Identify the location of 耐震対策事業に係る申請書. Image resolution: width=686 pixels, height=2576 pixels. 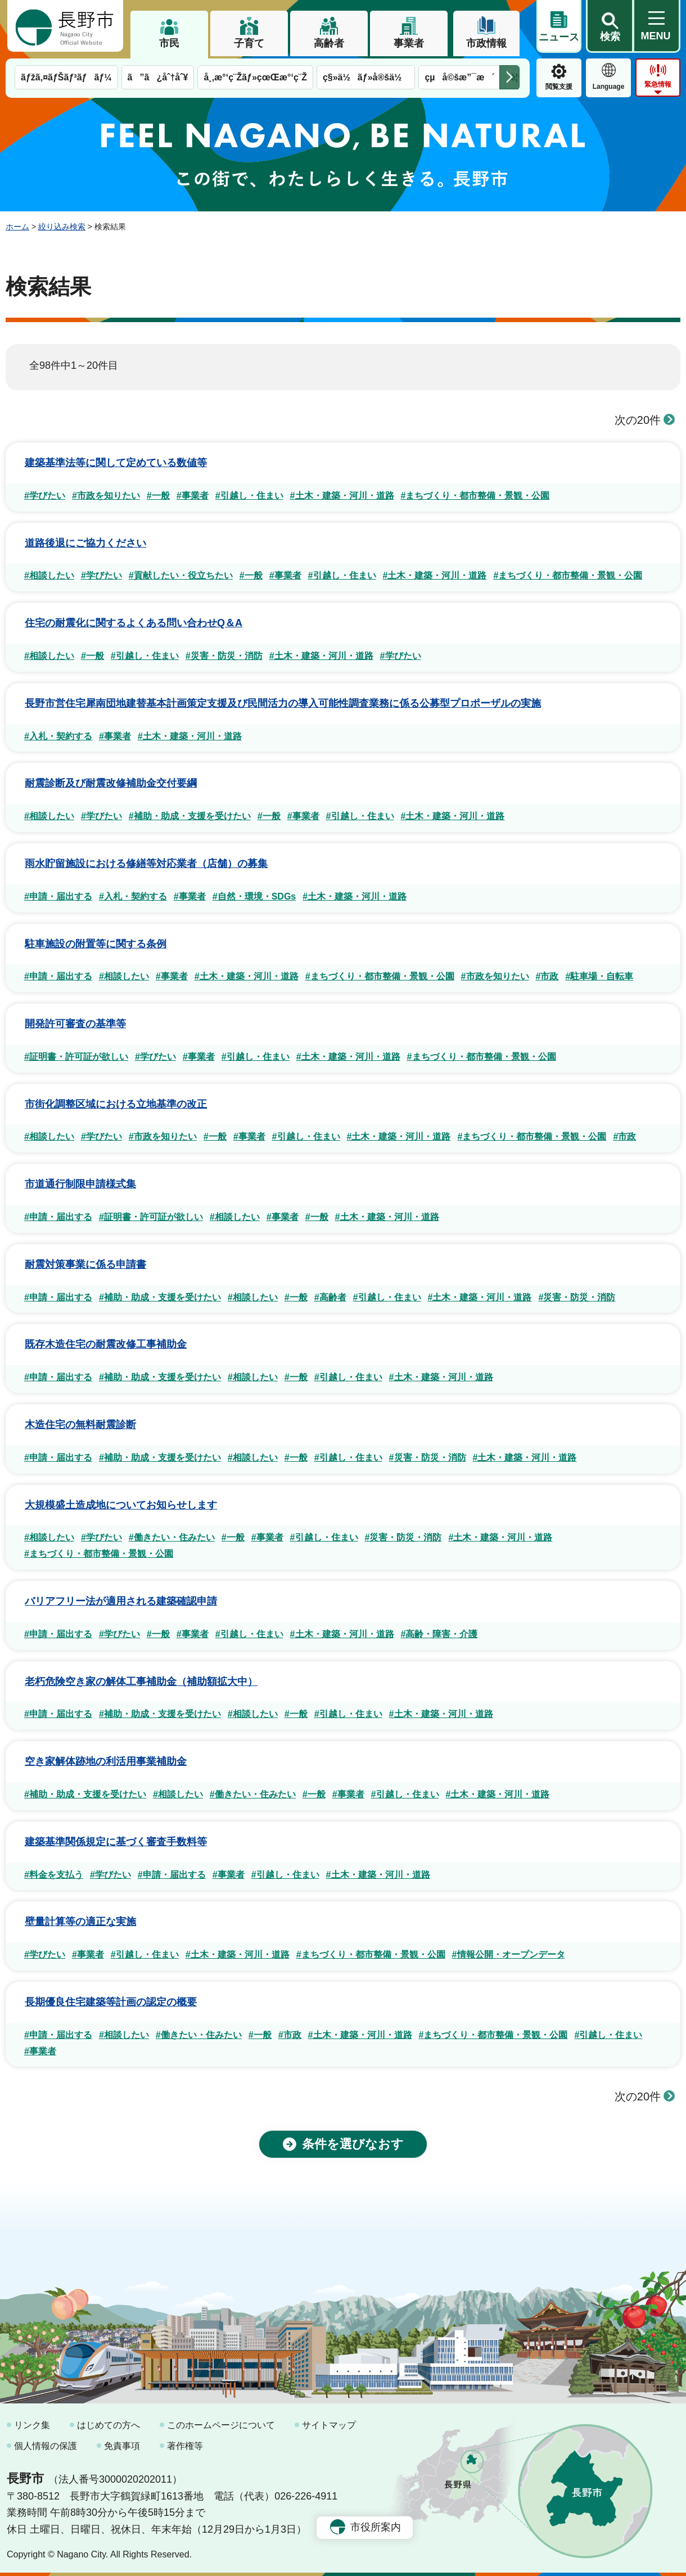
(85, 1264).